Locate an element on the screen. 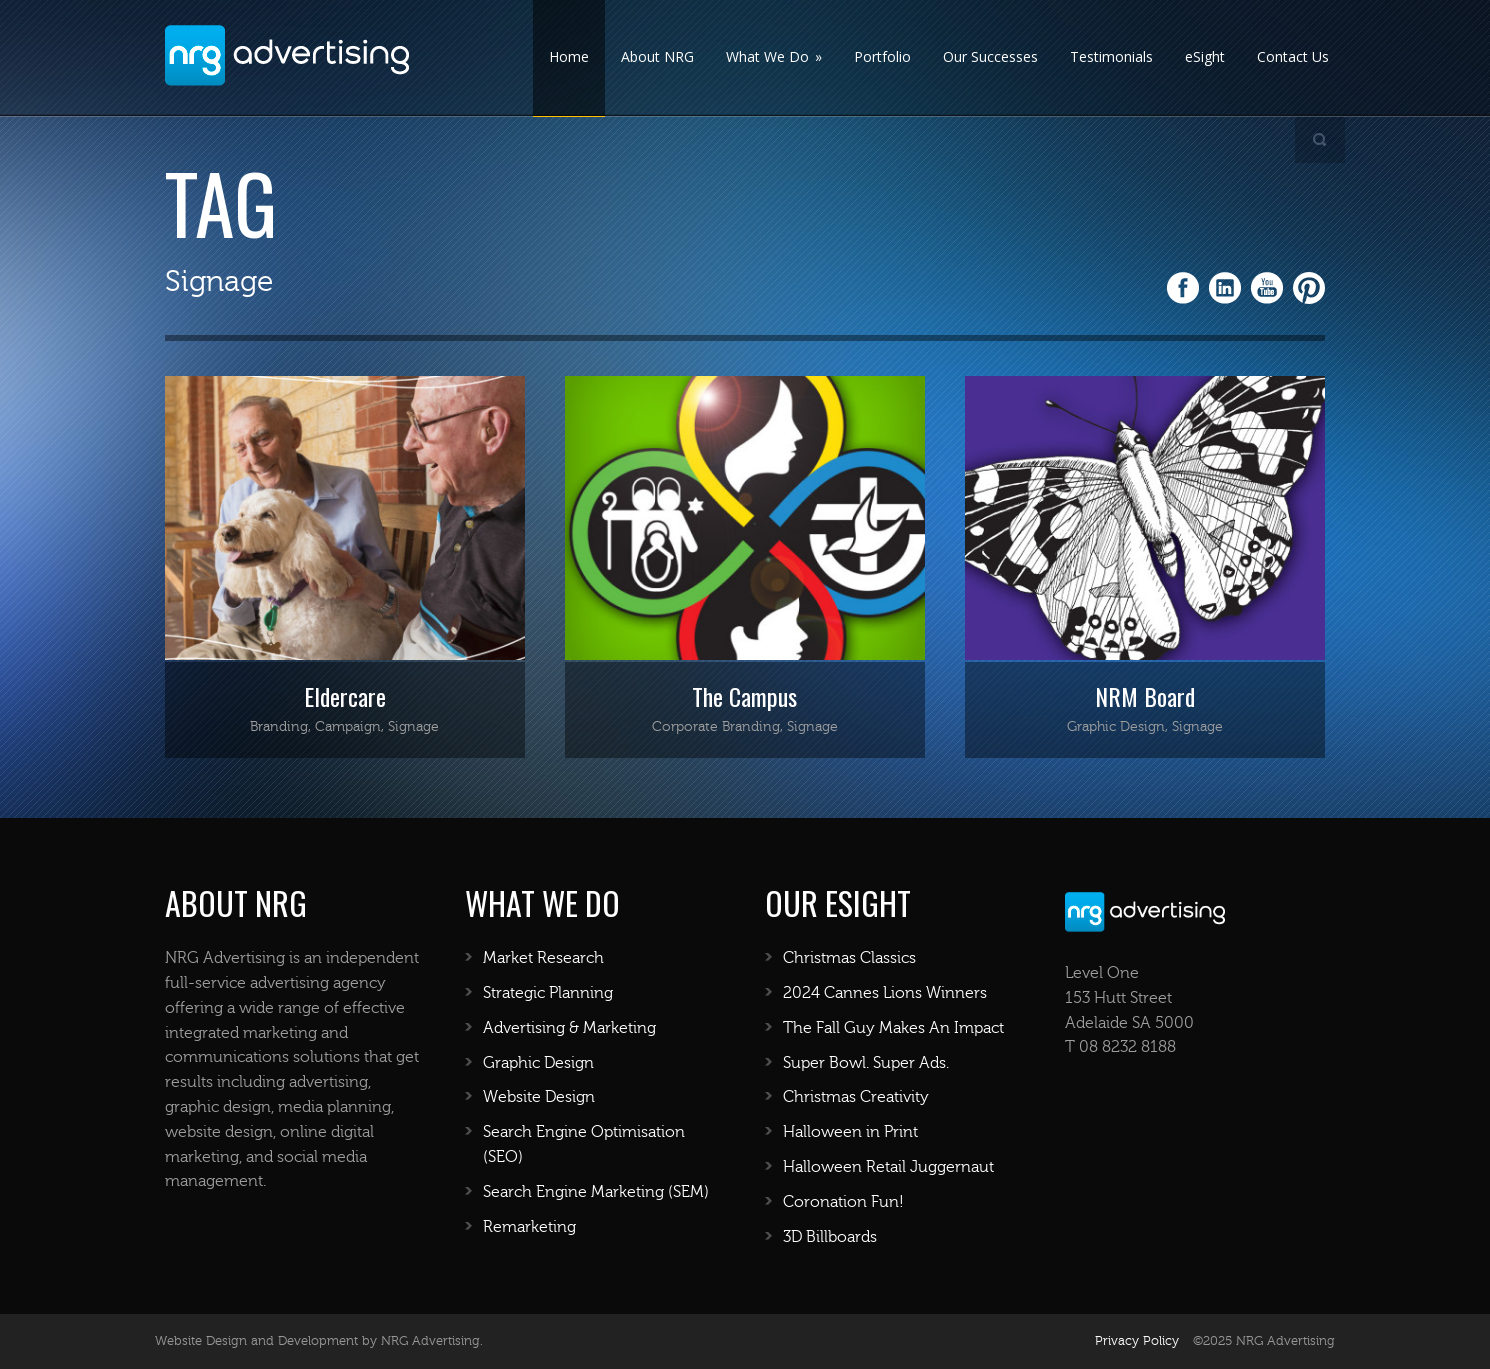 Image resolution: width=1490 pixels, height=1369 pixels. NRM Board is located at coordinates (1145, 696).